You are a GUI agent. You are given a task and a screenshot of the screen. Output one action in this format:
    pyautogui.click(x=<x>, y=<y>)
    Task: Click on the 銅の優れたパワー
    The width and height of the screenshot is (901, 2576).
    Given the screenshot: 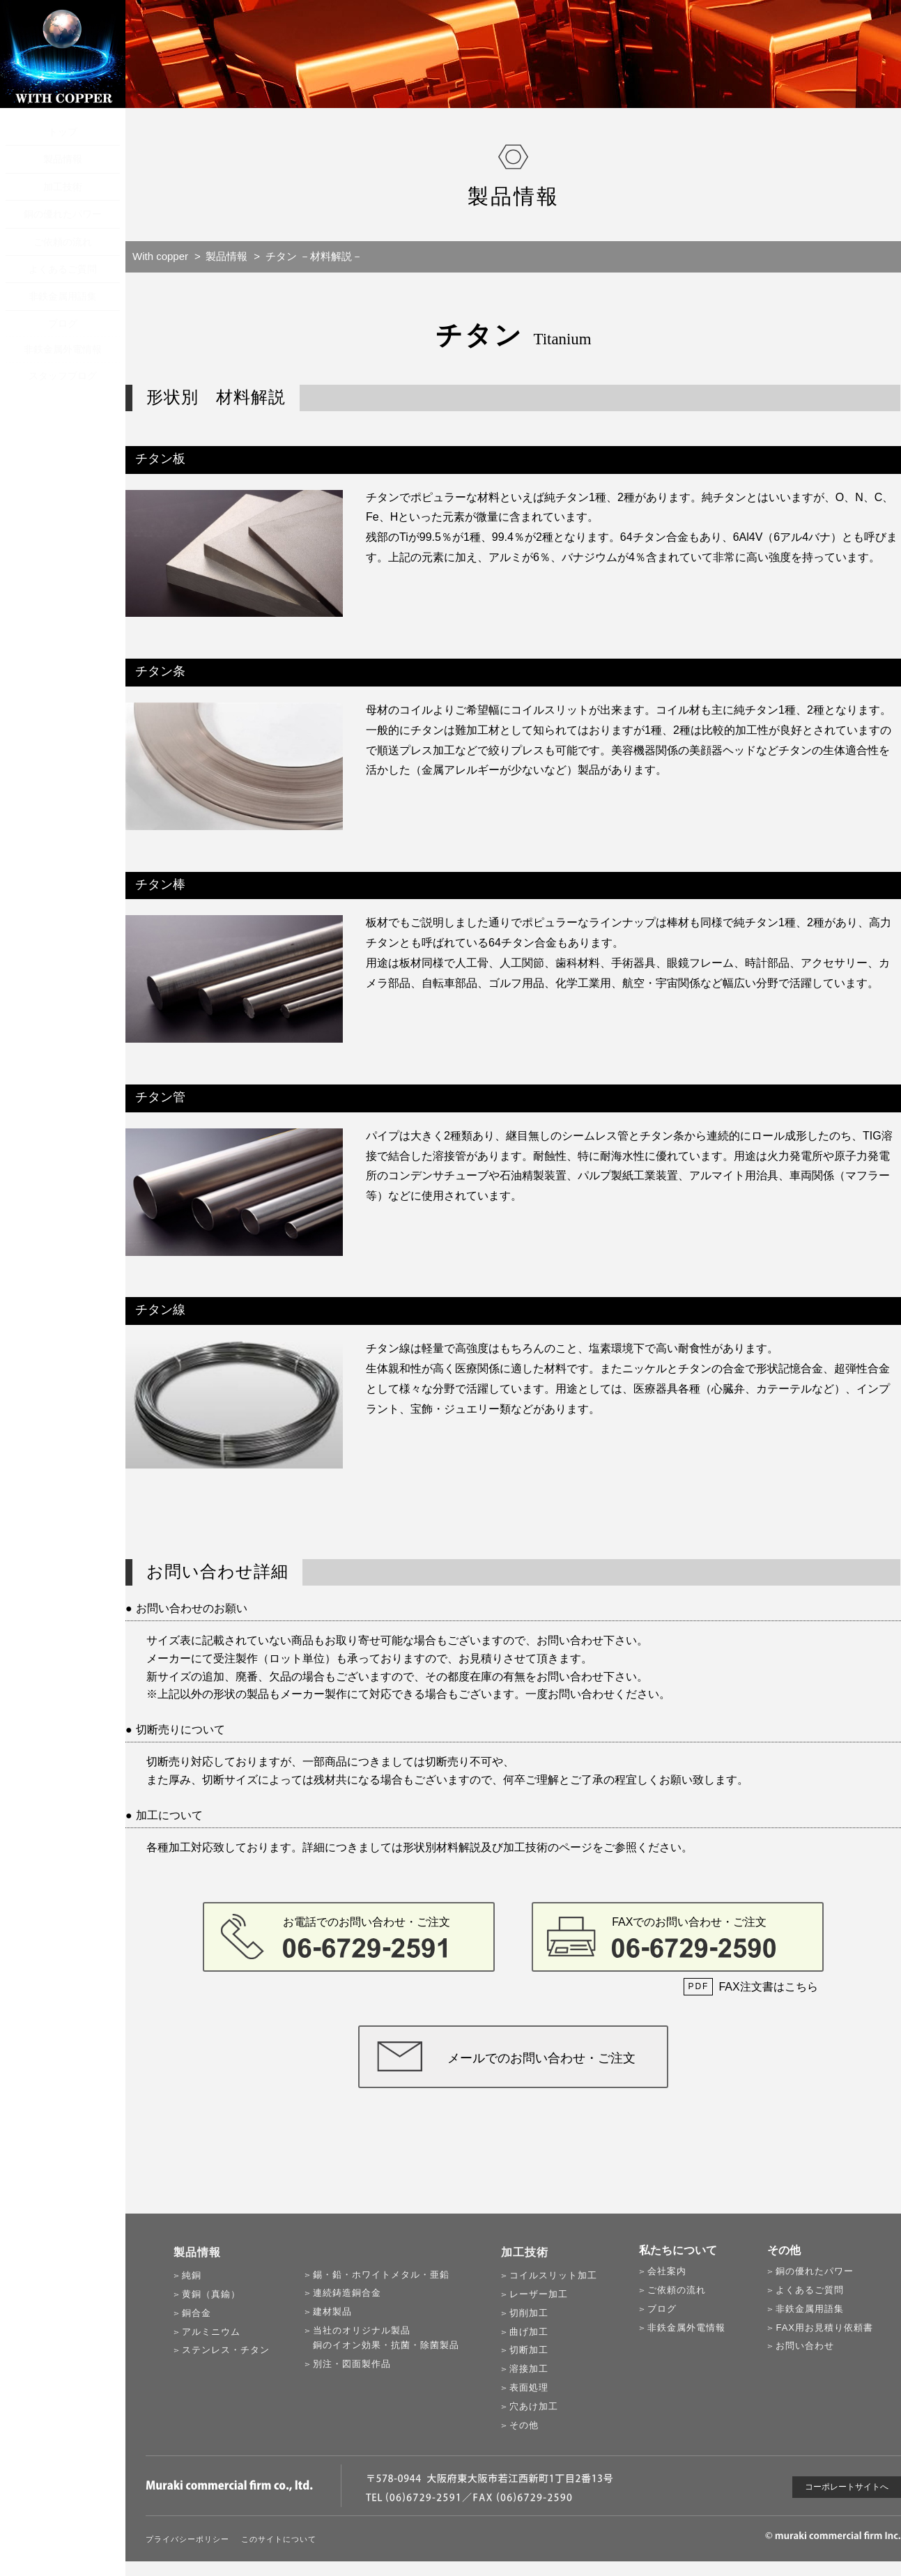 What is the action you would take?
    pyautogui.click(x=63, y=214)
    